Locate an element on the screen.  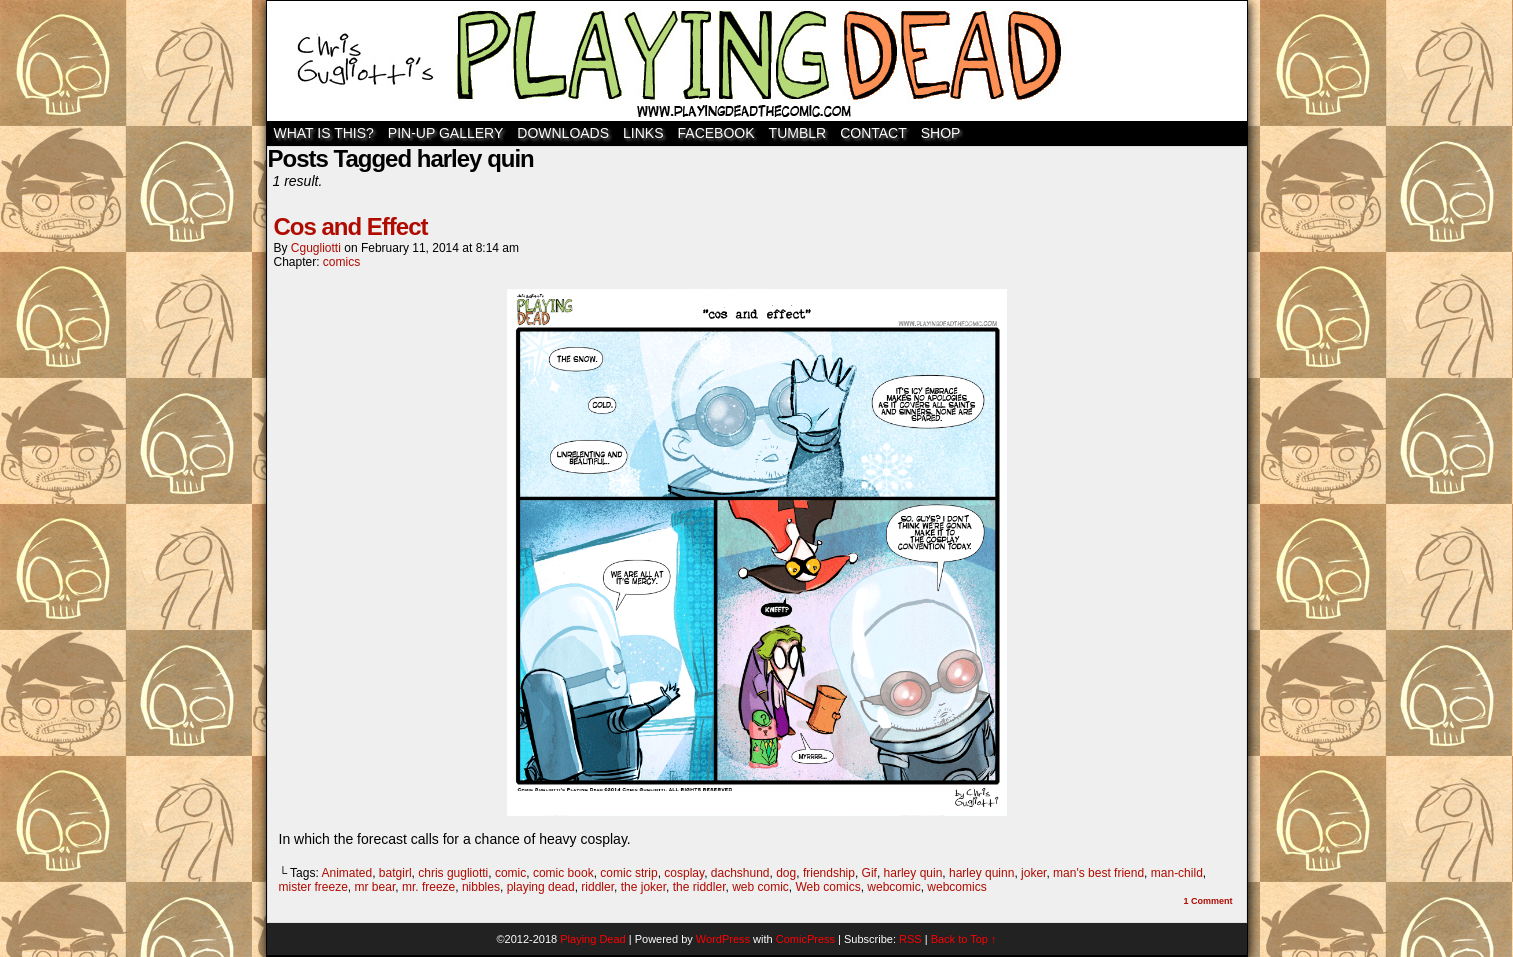
Web comics is located at coordinates (828, 887).